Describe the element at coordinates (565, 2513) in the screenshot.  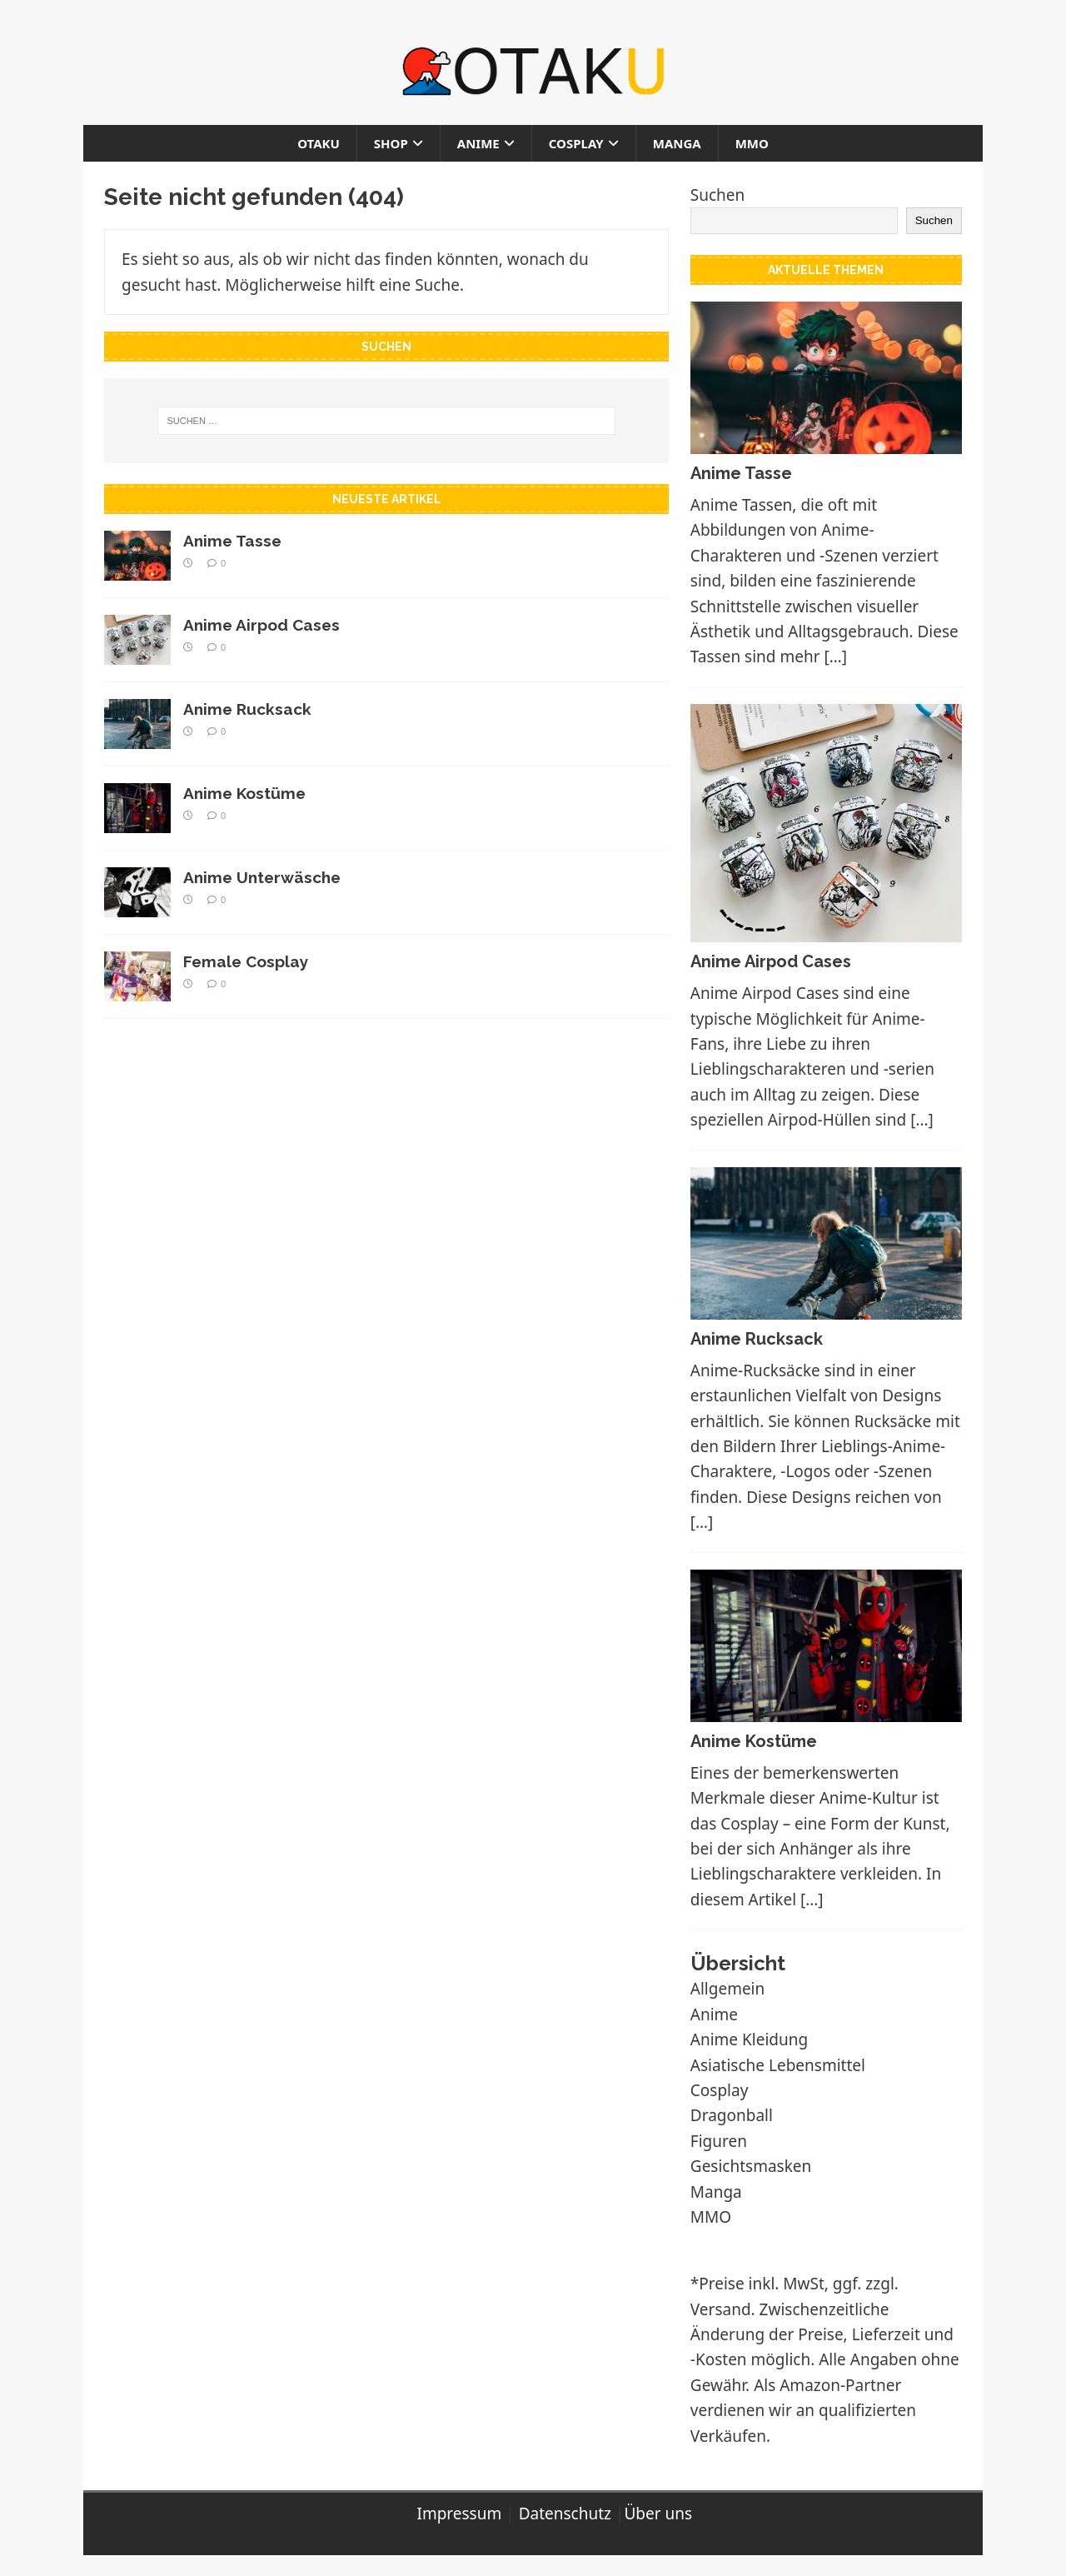
I see `Datenschutz` at that location.